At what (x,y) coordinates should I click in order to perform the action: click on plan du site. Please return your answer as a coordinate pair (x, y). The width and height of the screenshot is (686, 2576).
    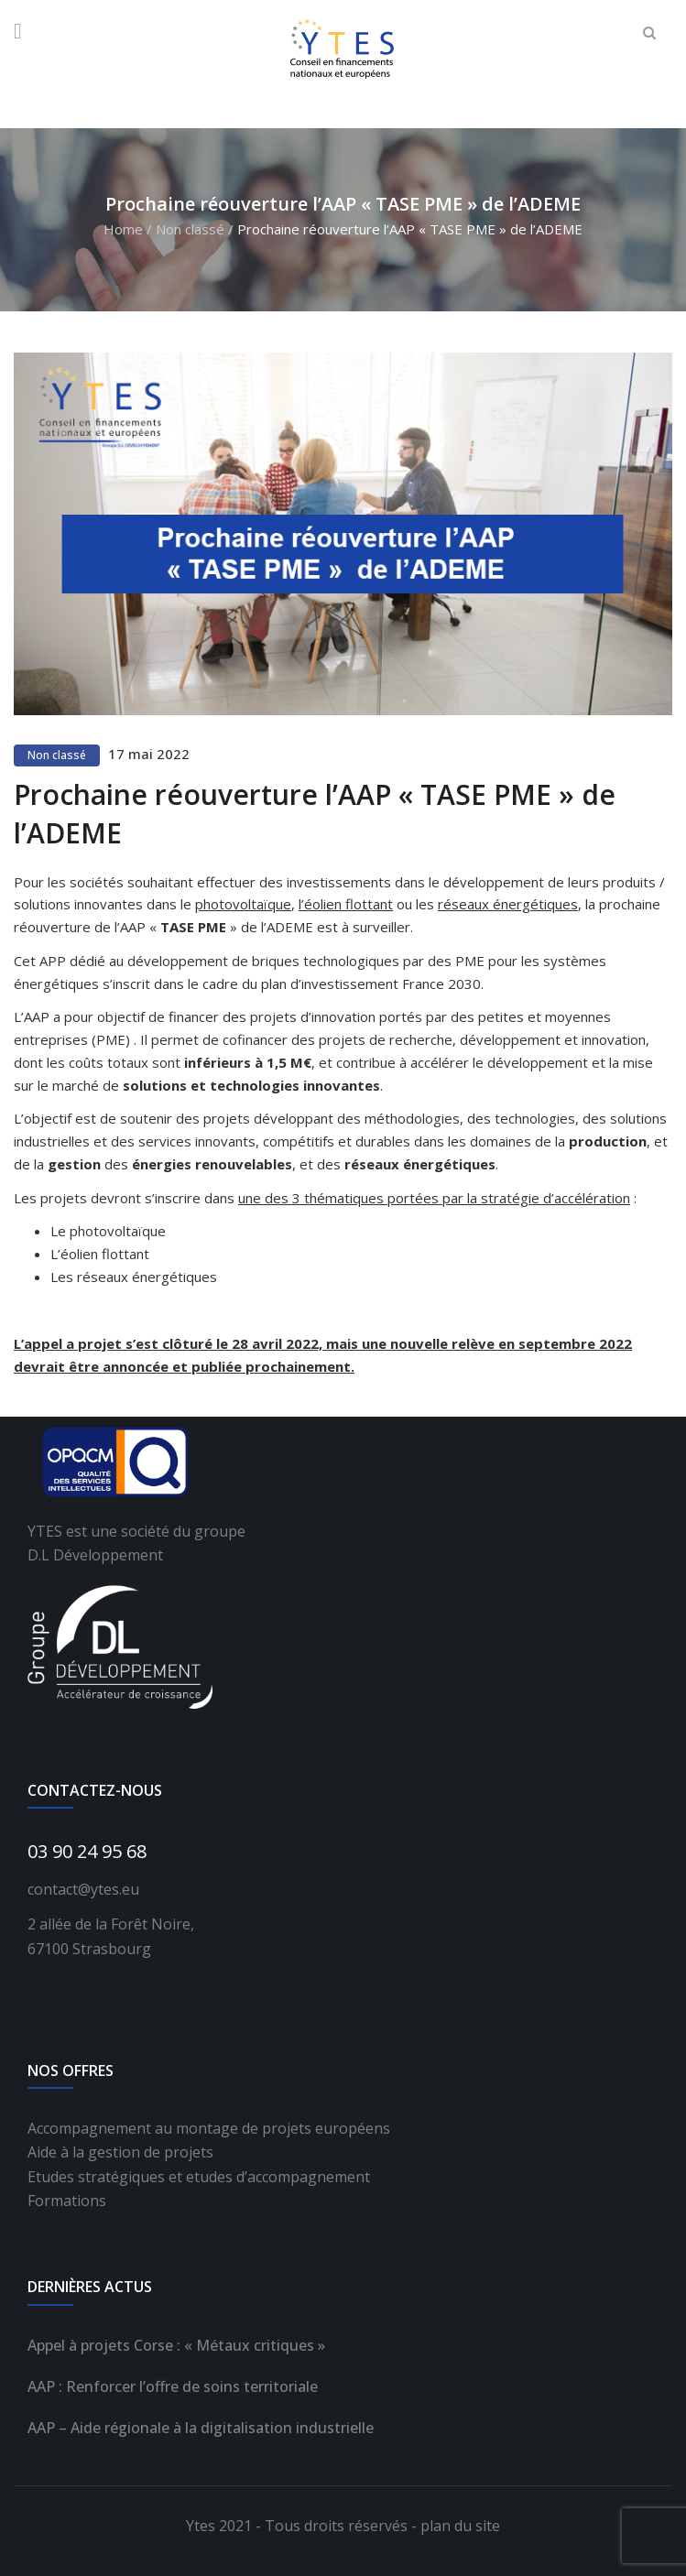
    Looking at the image, I should click on (460, 2526).